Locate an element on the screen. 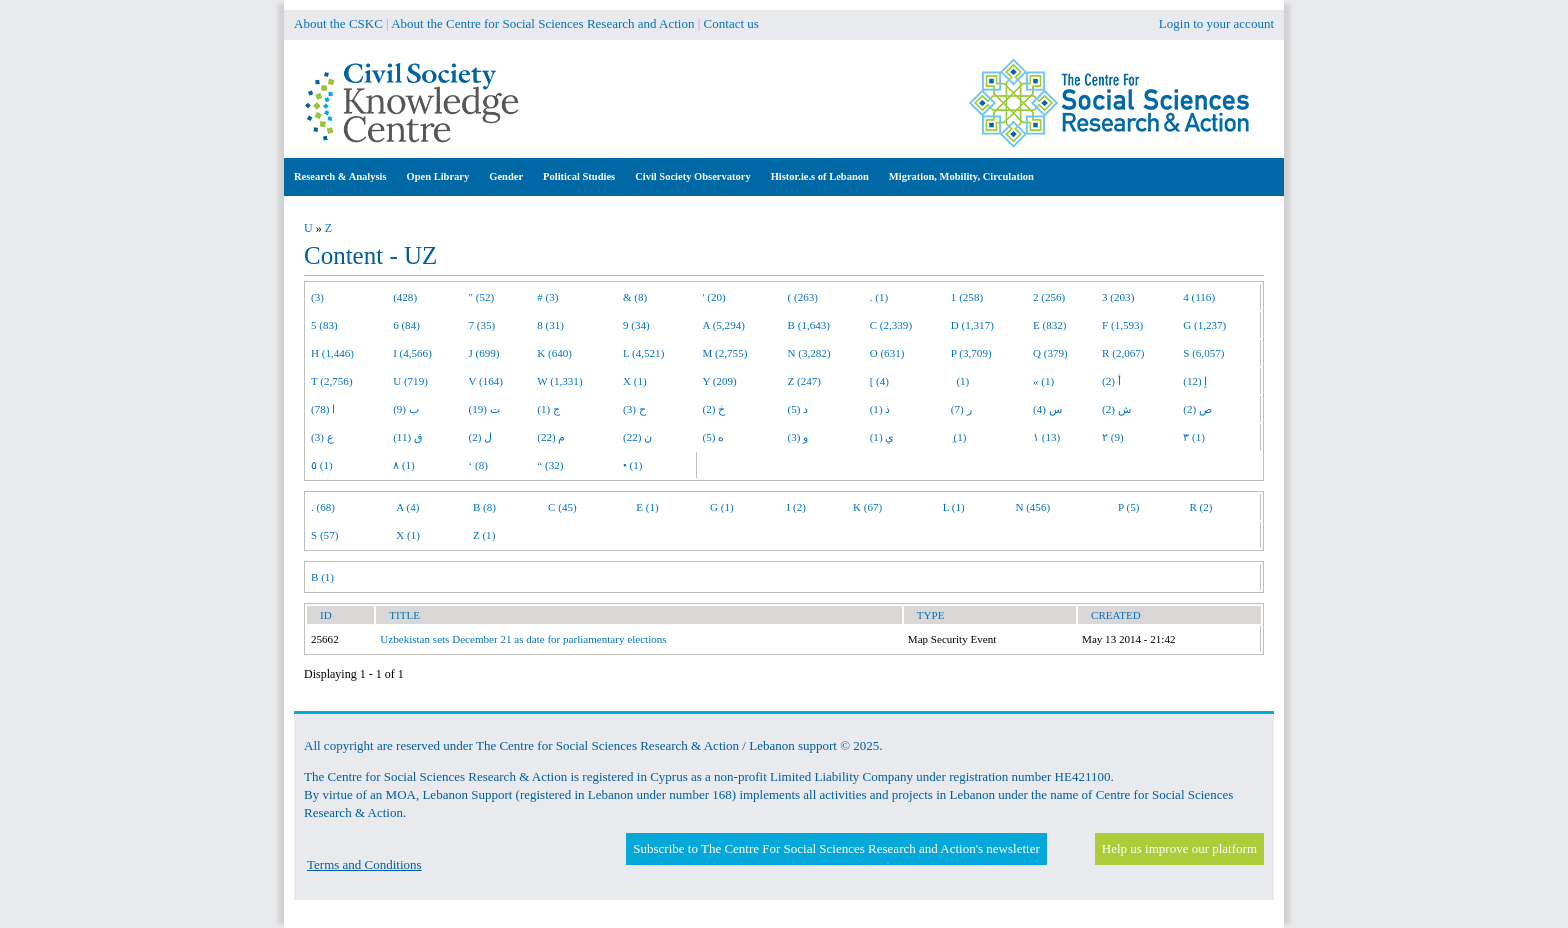 This screenshot has height=928, width=1568. Contact us is located at coordinates (731, 23).